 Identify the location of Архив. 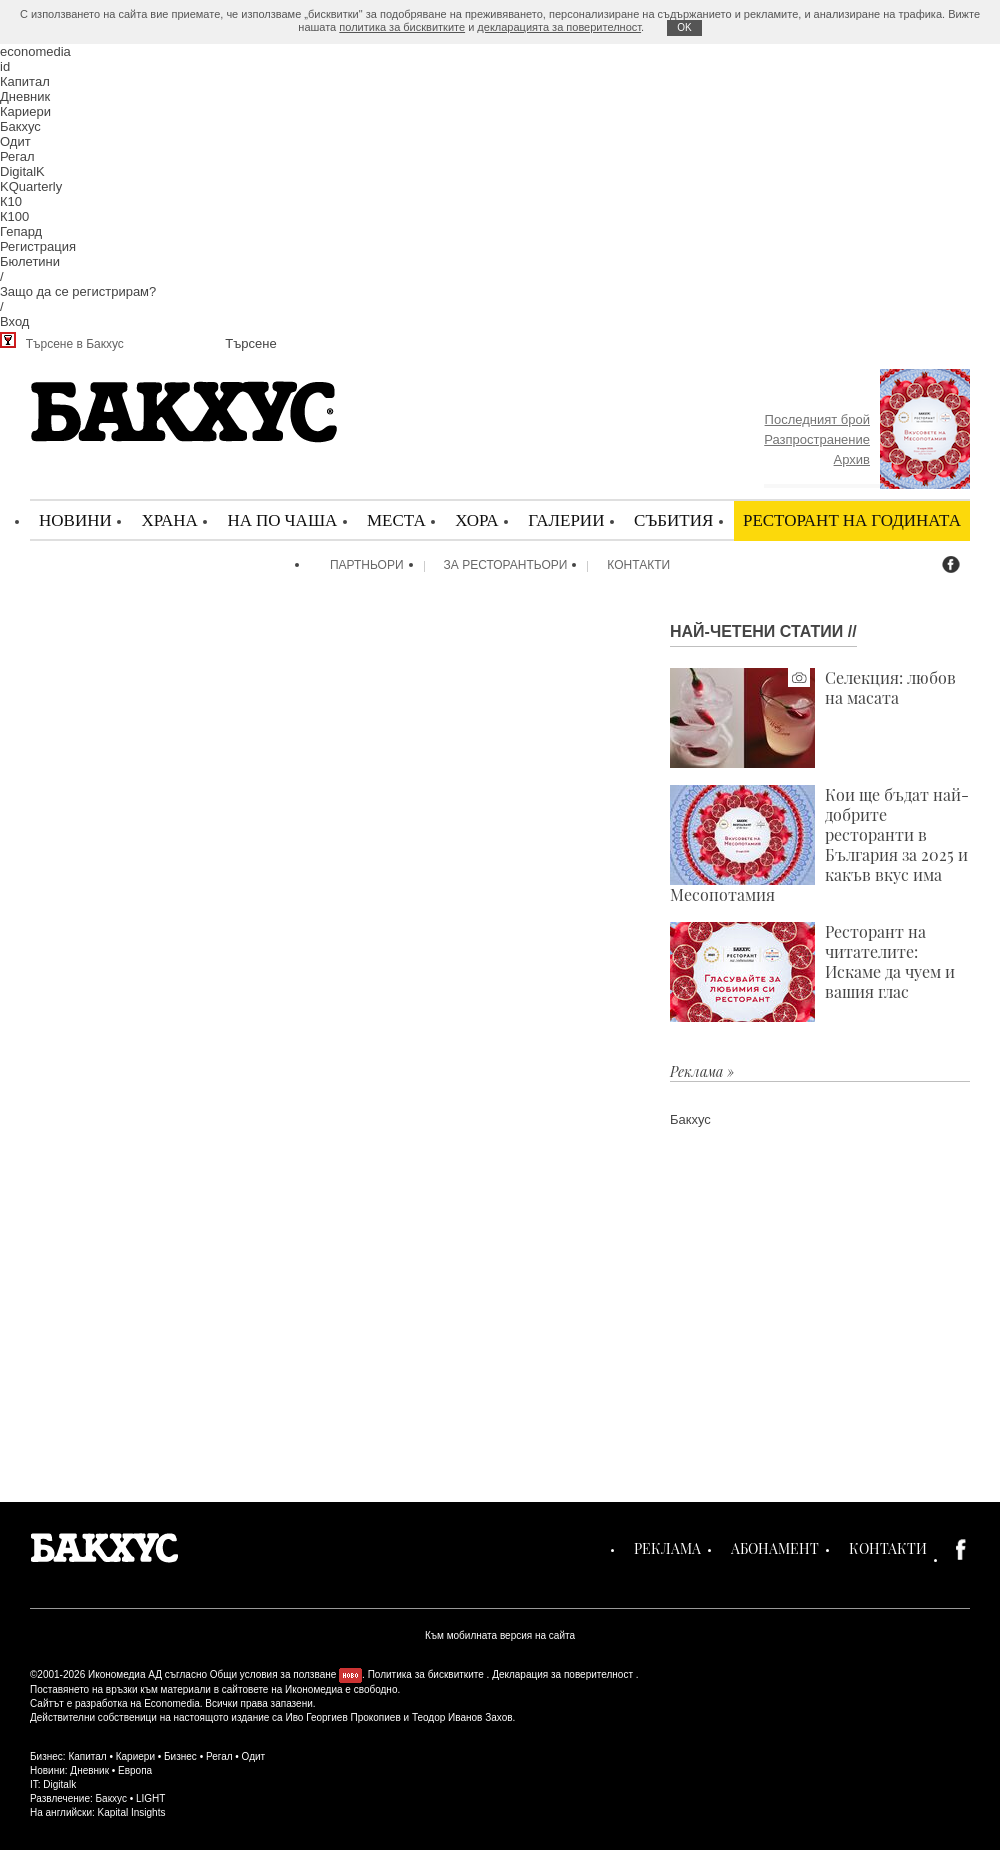
(852, 459).